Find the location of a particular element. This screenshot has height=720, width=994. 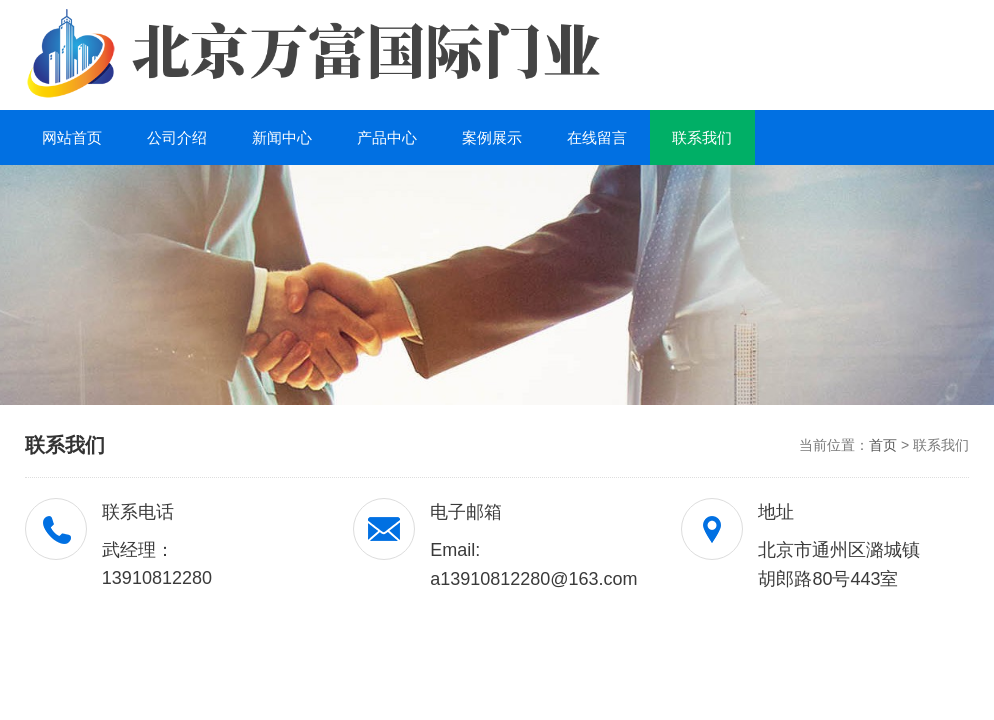

案例展示 is located at coordinates (492, 137).